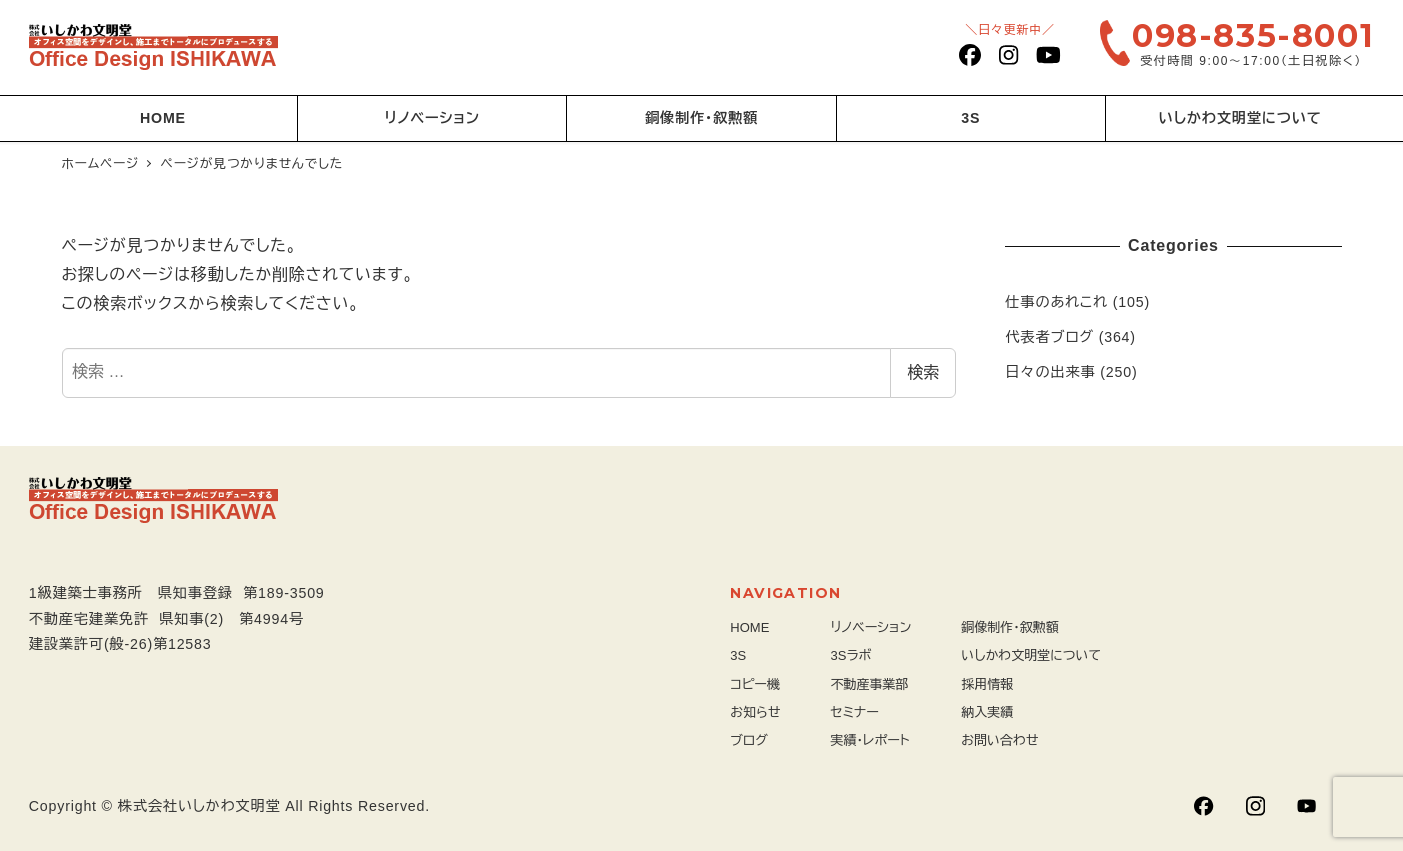 This screenshot has height=851, width=1403. Describe the element at coordinates (738, 655) in the screenshot. I see `3S` at that location.